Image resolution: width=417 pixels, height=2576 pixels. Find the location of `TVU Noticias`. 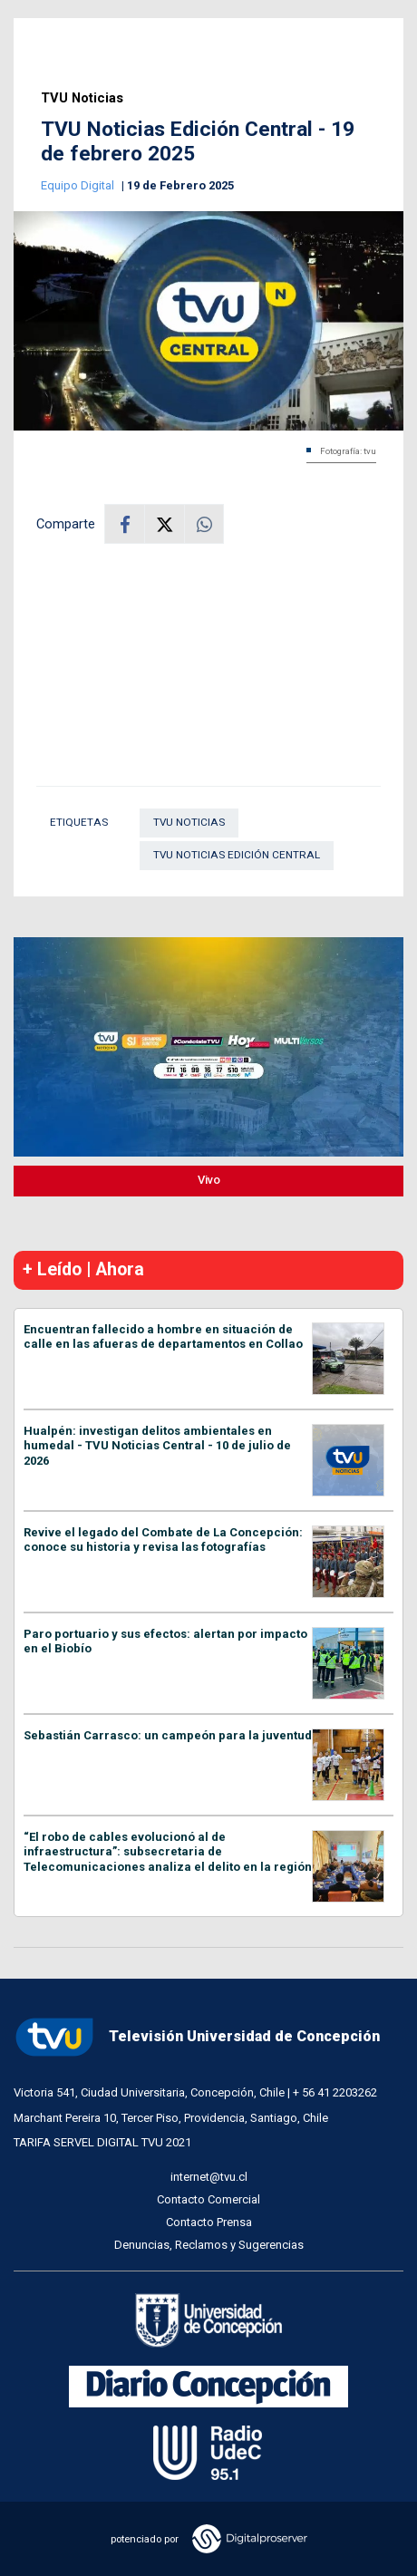

TVU Noticias is located at coordinates (82, 98).